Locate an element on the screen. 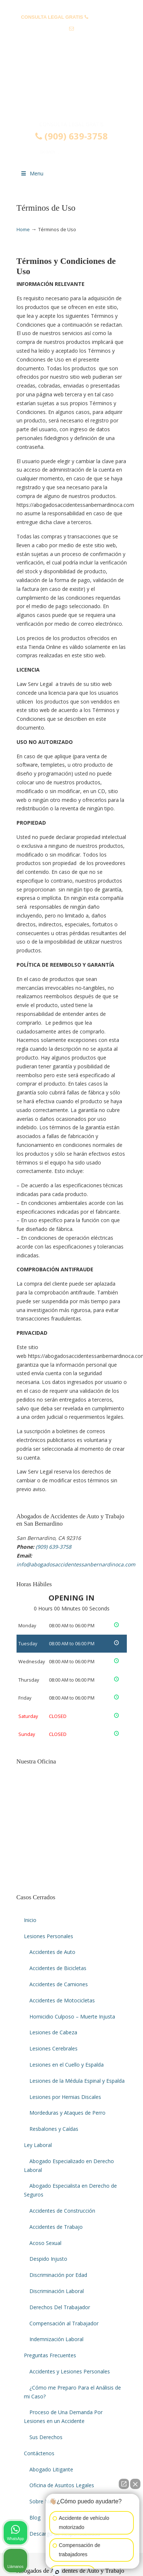  Indemnización Laboral is located at coordinates (56, 2339).